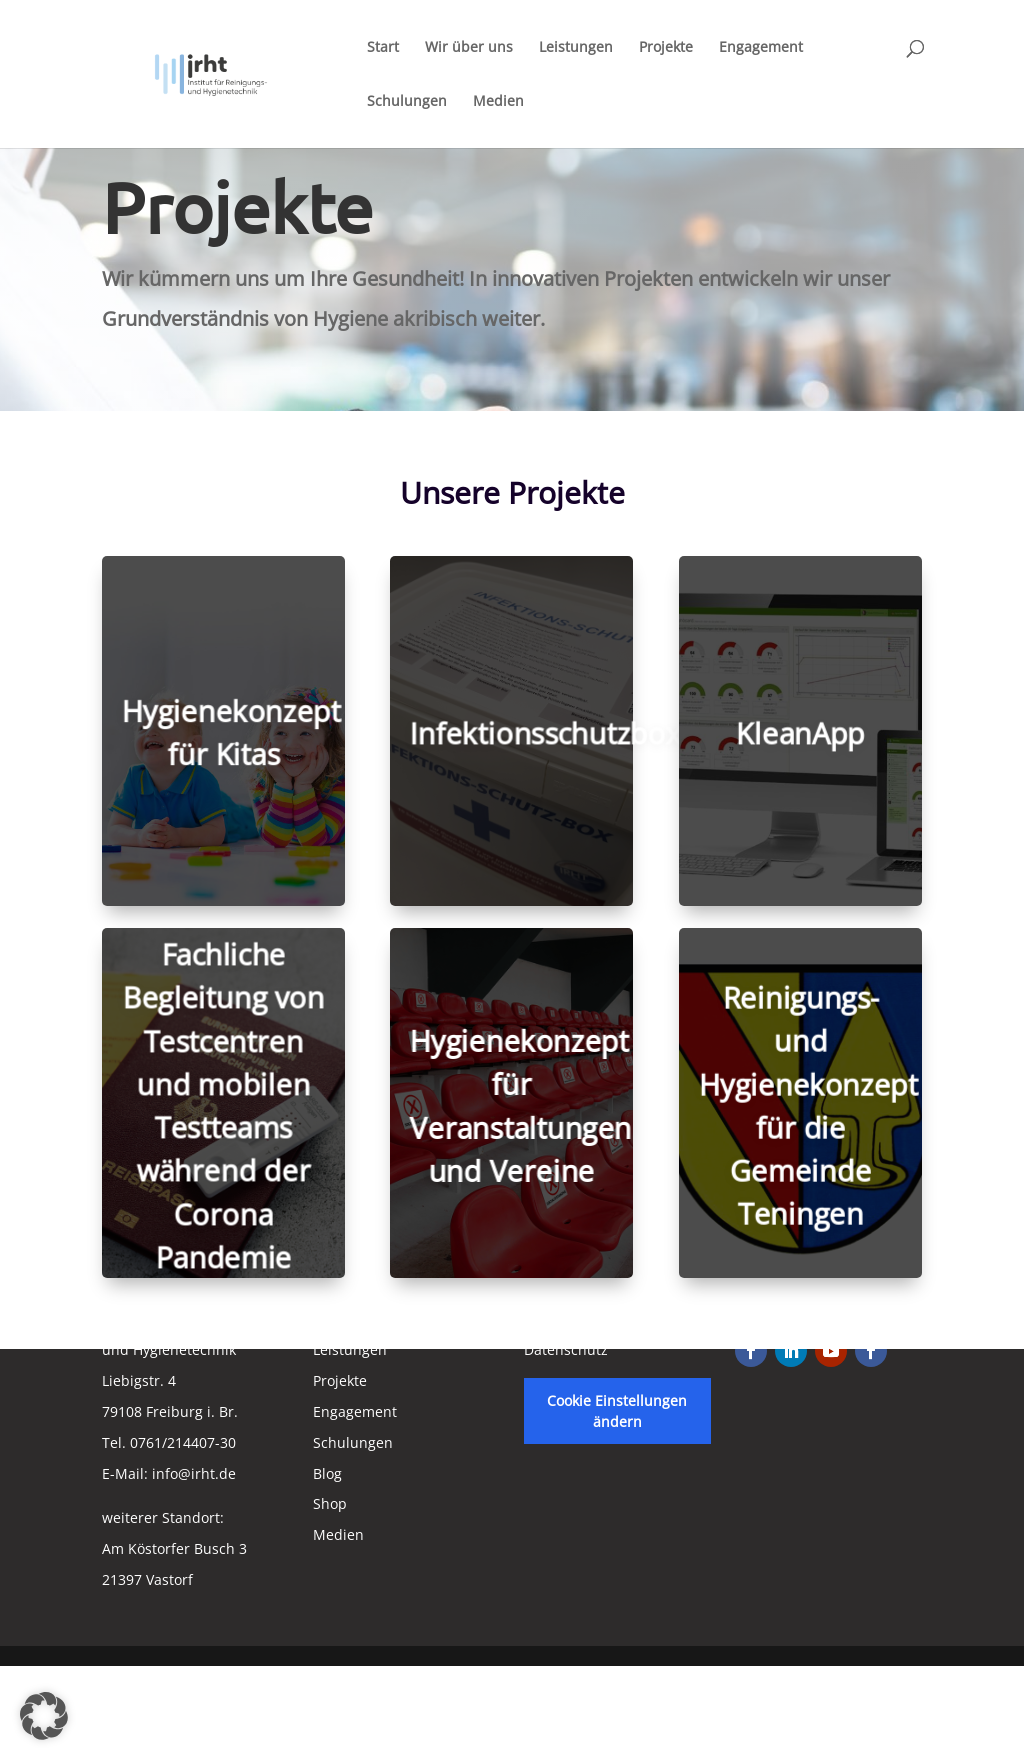 The width and height of the screenshot is (1024, 1760). What do you see at coordinates (566, 1349) in the screenshot?
I see `Datenschutz` at bounding box center [566, 1349].